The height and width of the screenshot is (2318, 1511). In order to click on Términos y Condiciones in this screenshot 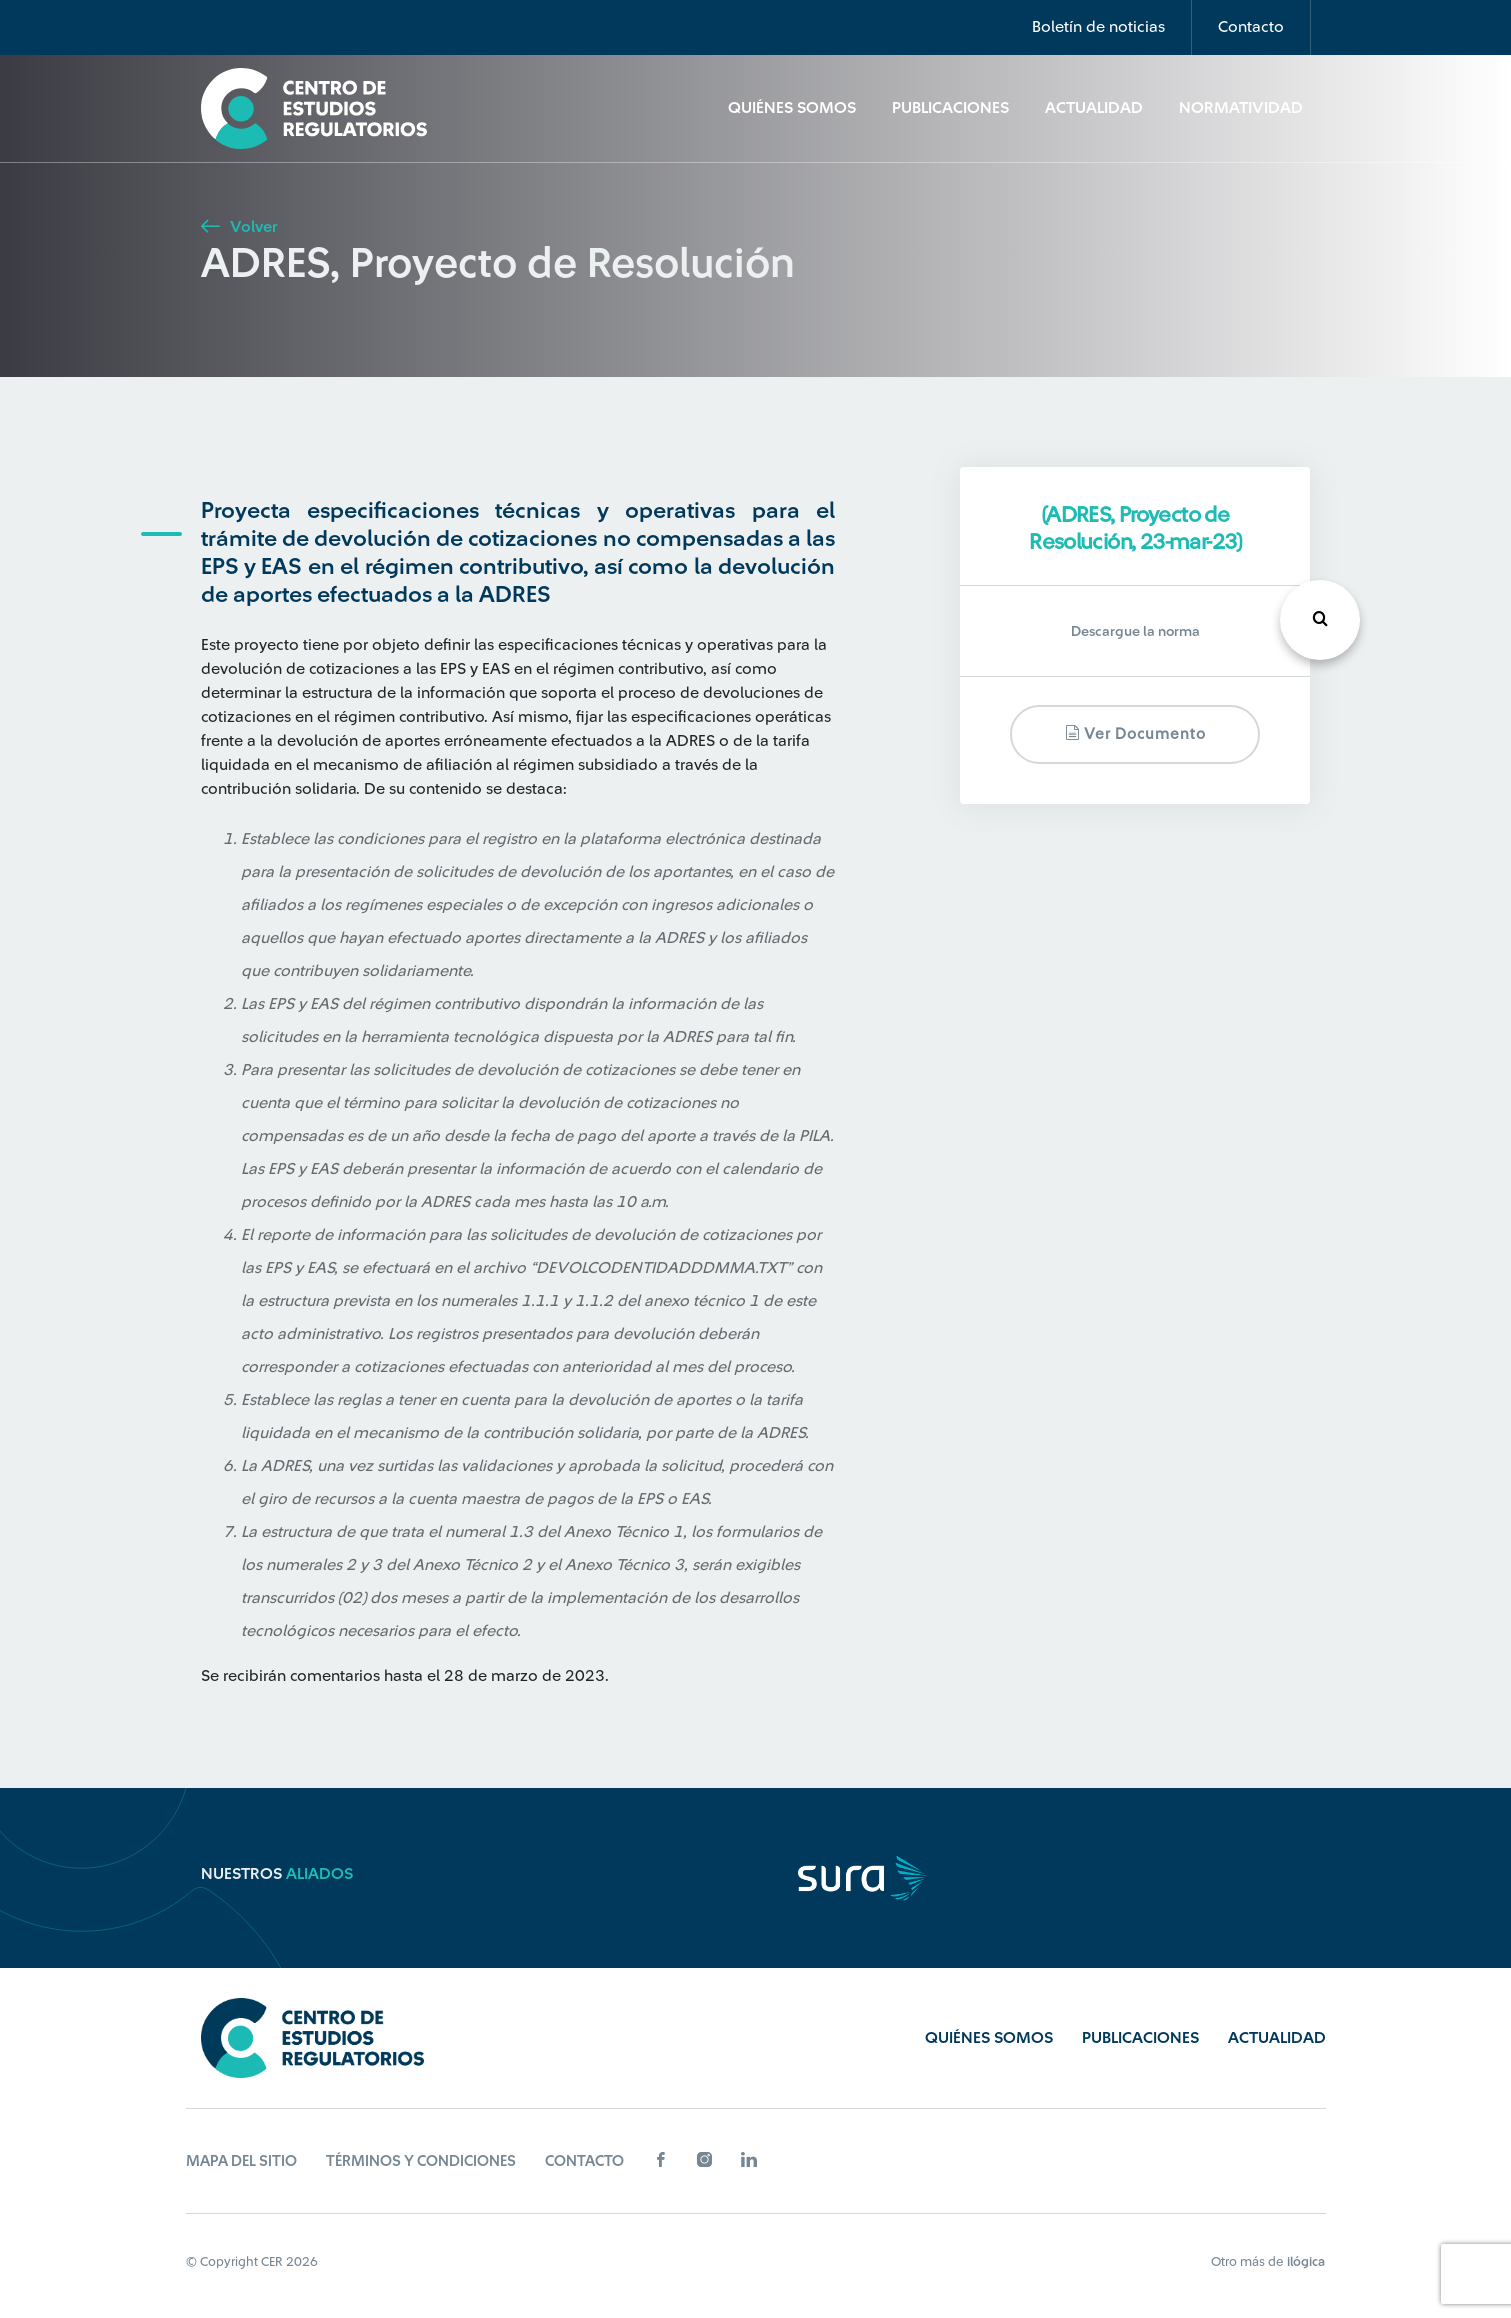, I will do `click(421, 2161)`.